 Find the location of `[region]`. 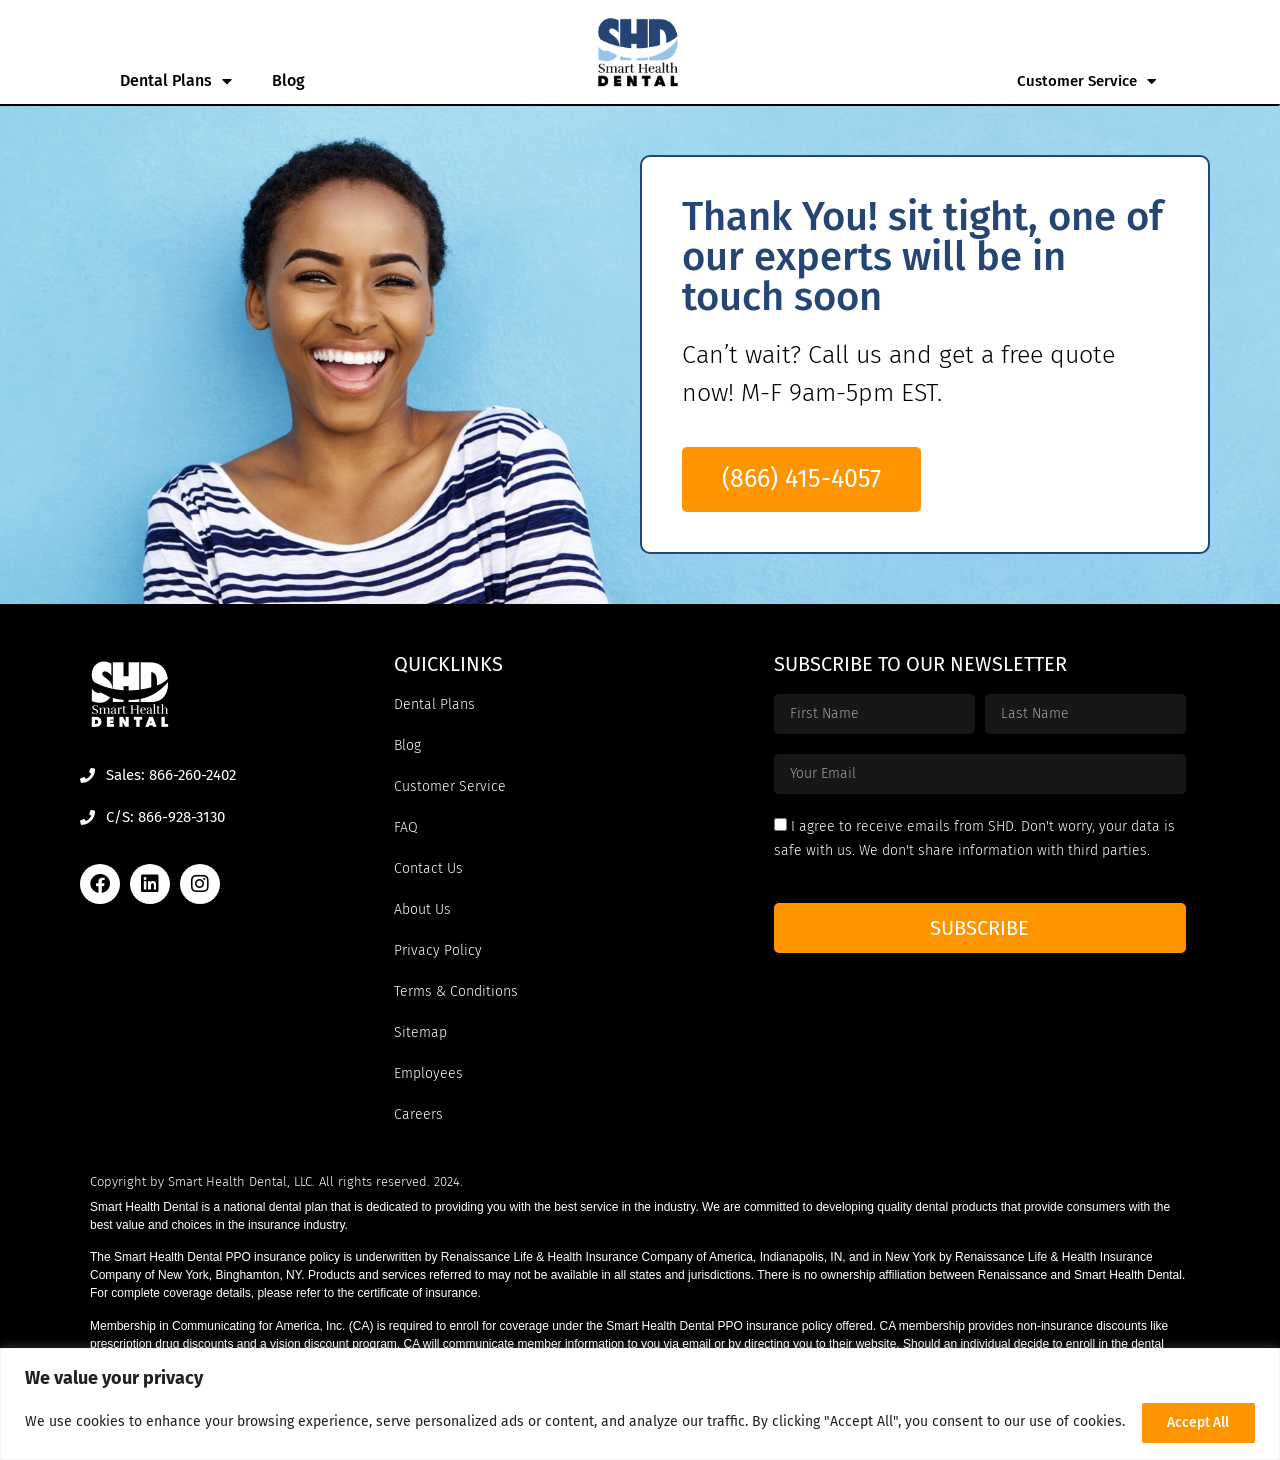

[region] is located at coordinates (640, 1400).